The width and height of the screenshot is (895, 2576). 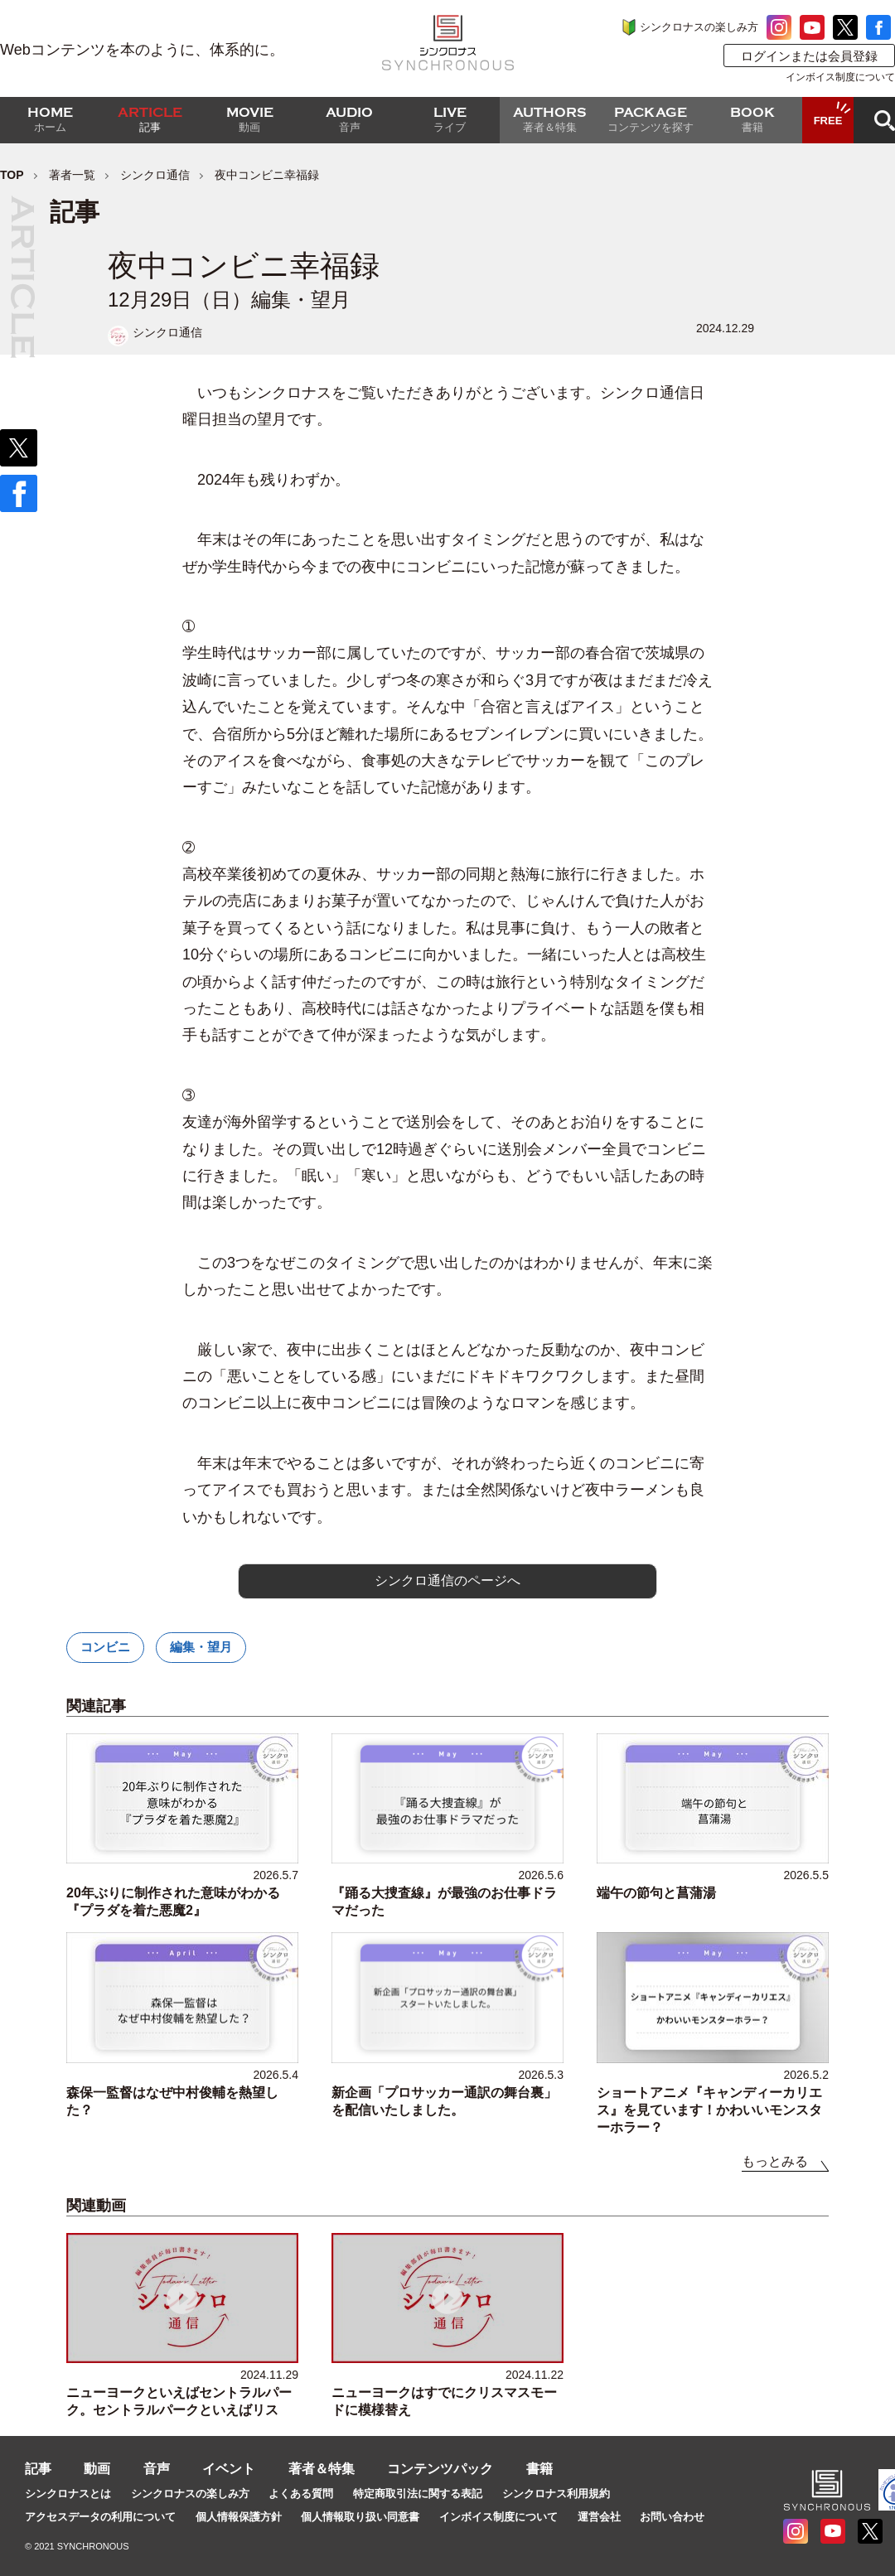 I want to click on インボイス制度について, so click(x=840, y=77).